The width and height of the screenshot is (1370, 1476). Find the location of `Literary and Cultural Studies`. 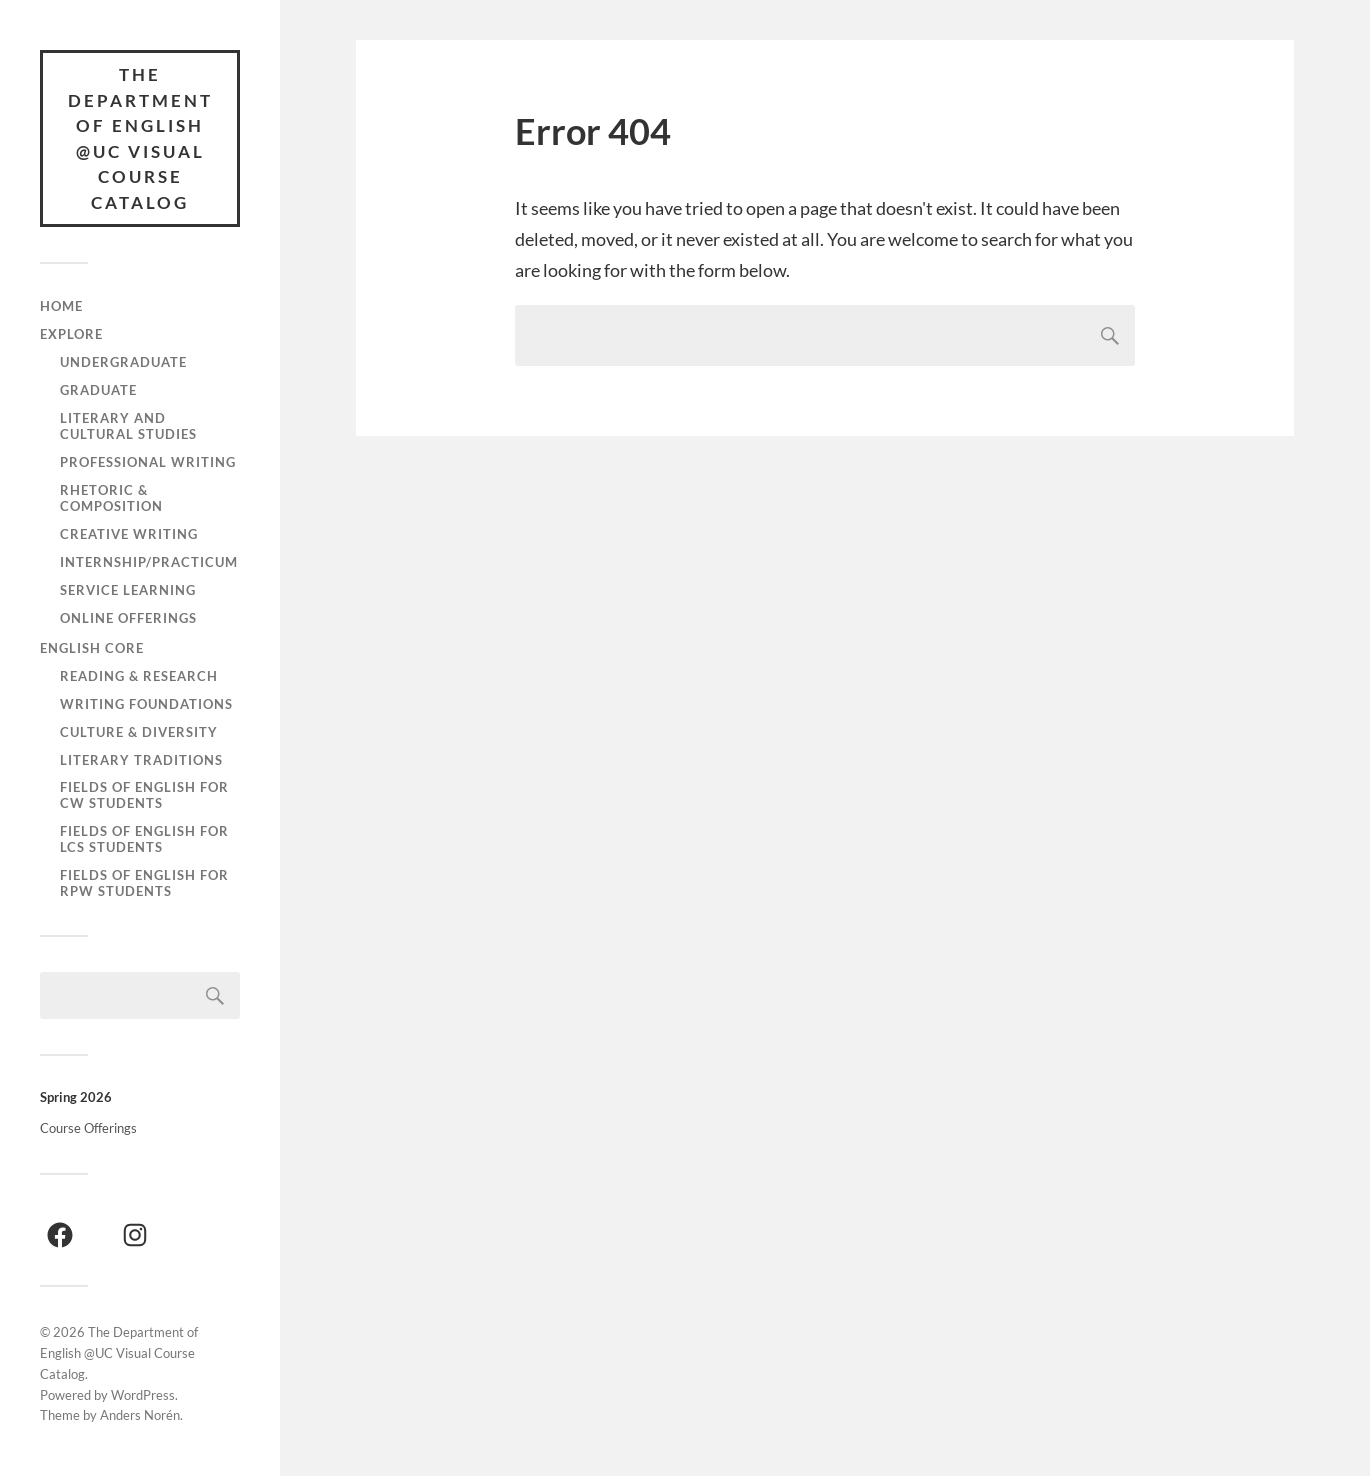

Literary and Cultural Studies is located at coordinates (128, 426).